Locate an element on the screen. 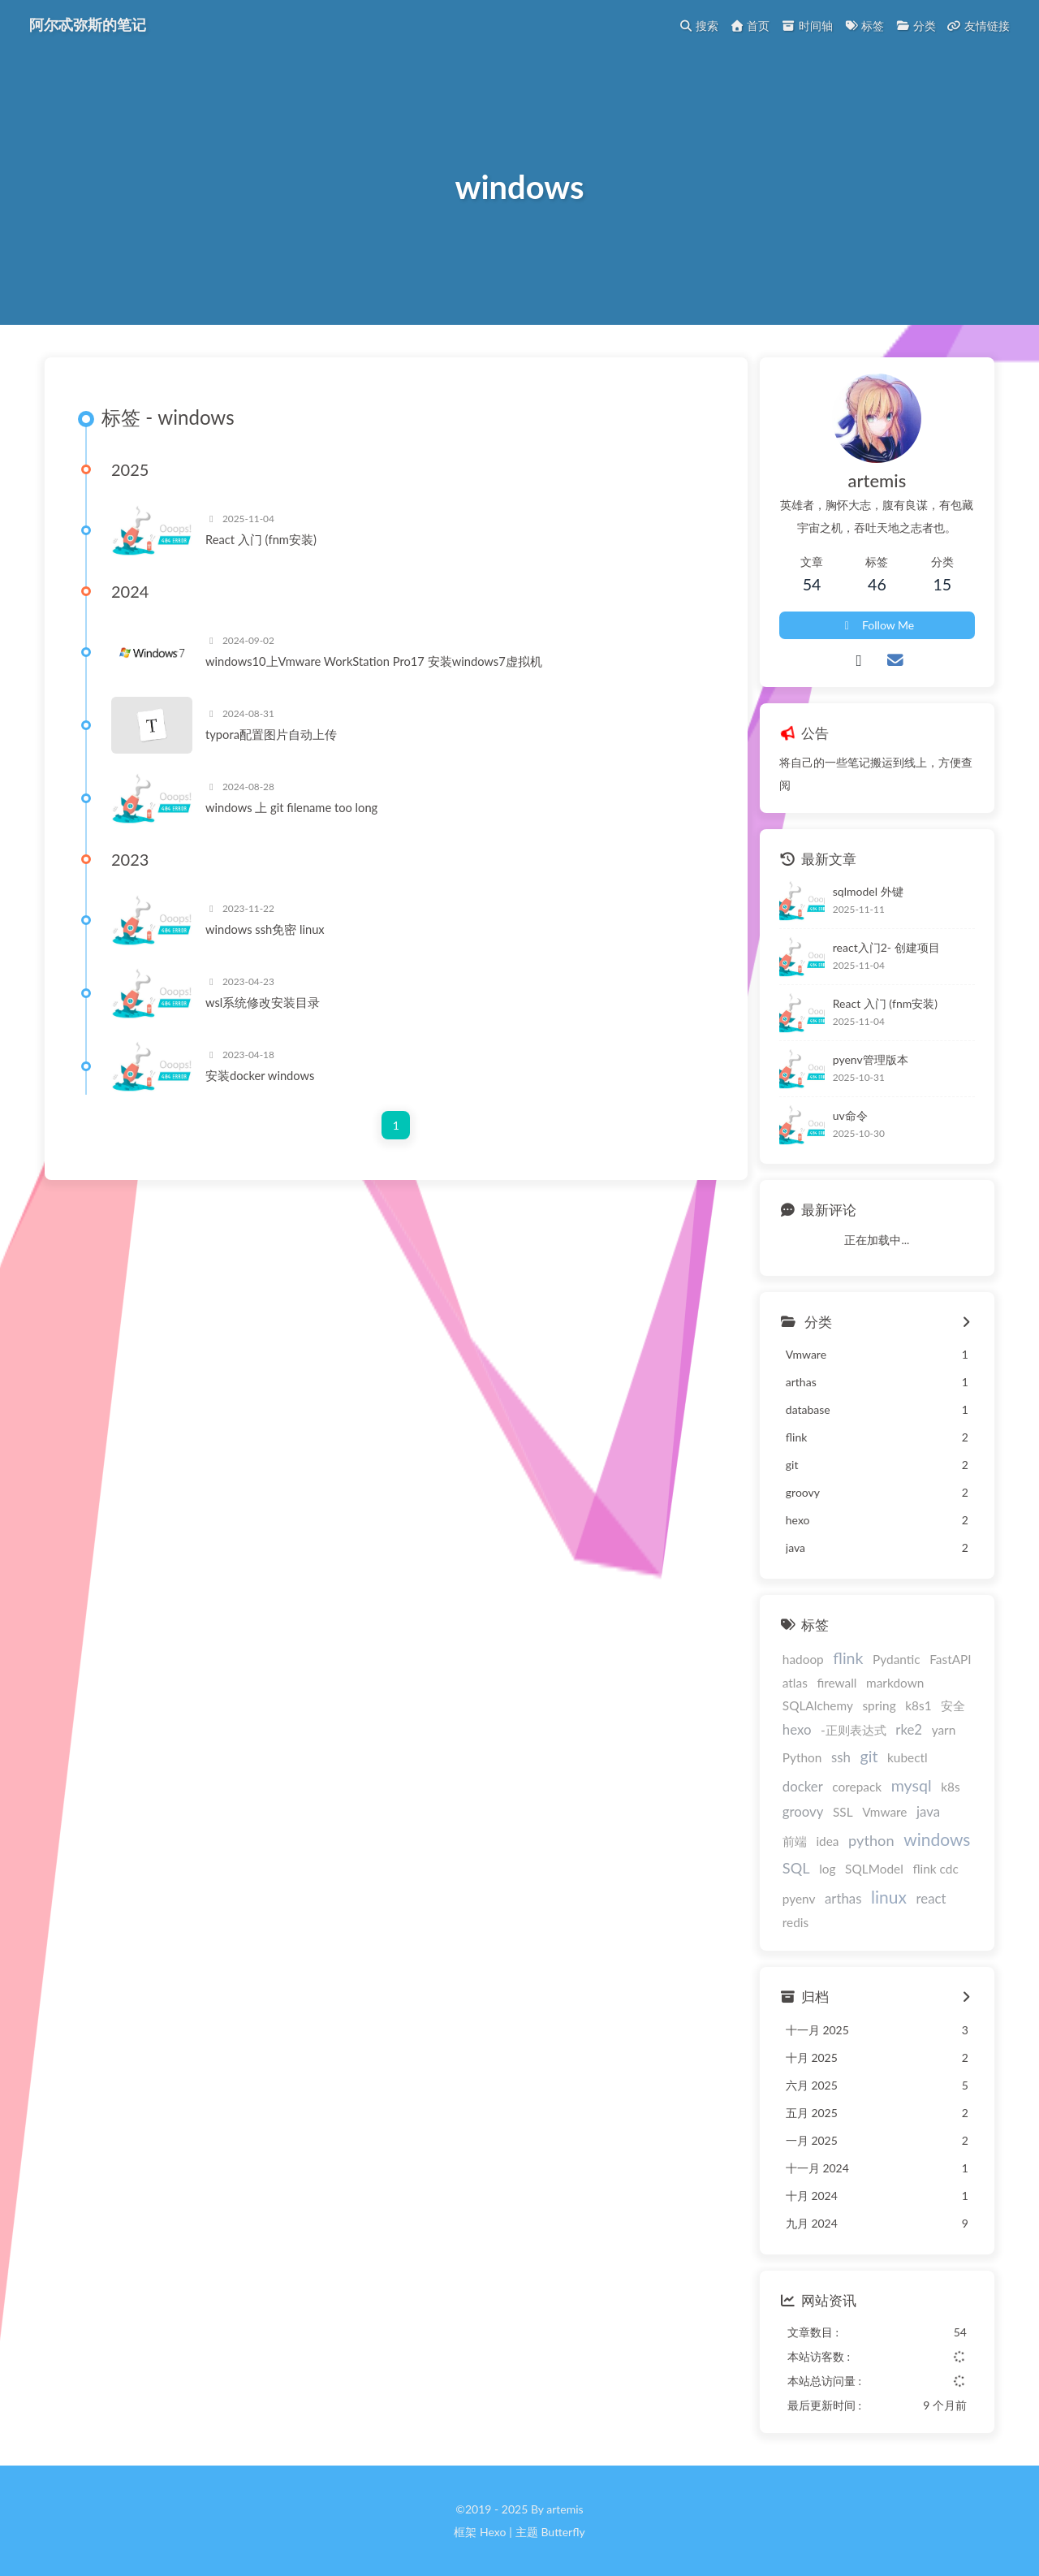 The width and height of the screenshot is (1039, 2576). windows10上Vmware WorkStation Pro17 安装windows7虚拟机 is located at coordinates (373, 661).